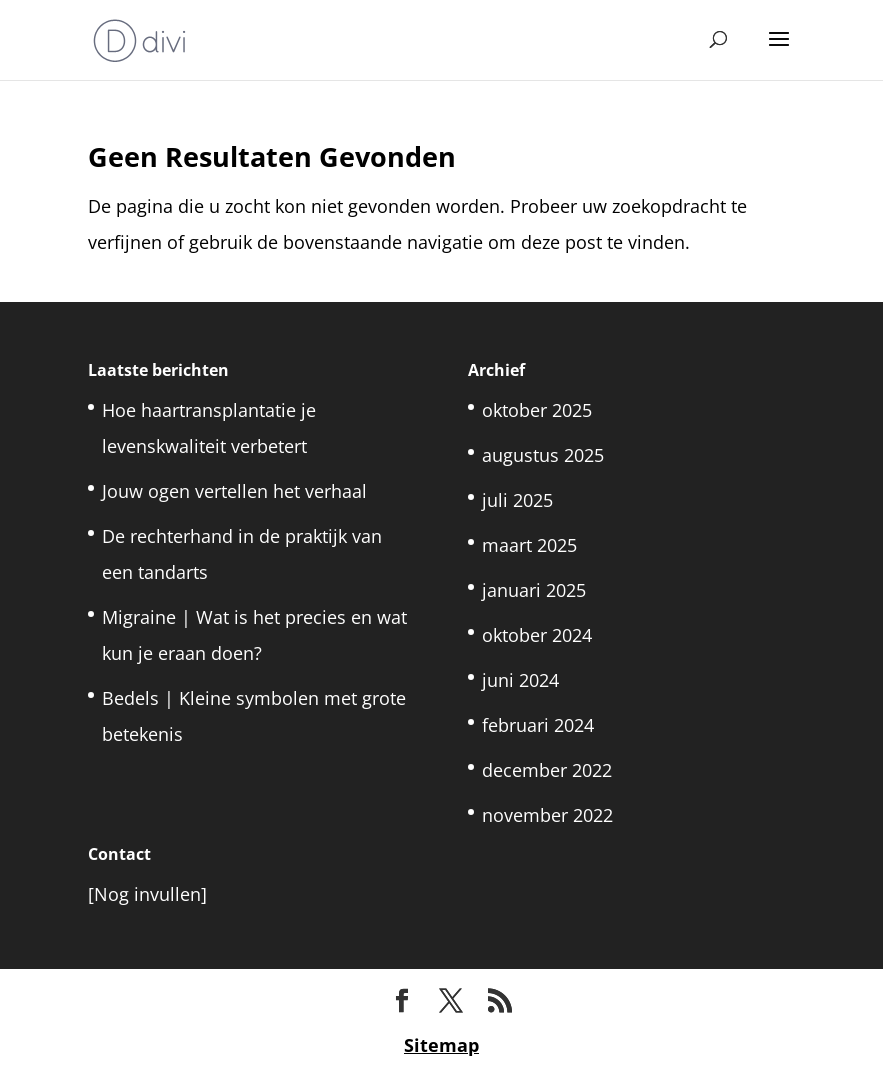  Describe the element at coordinates (543, 455) in the screenshot. I see `augustus 2025` at that location.